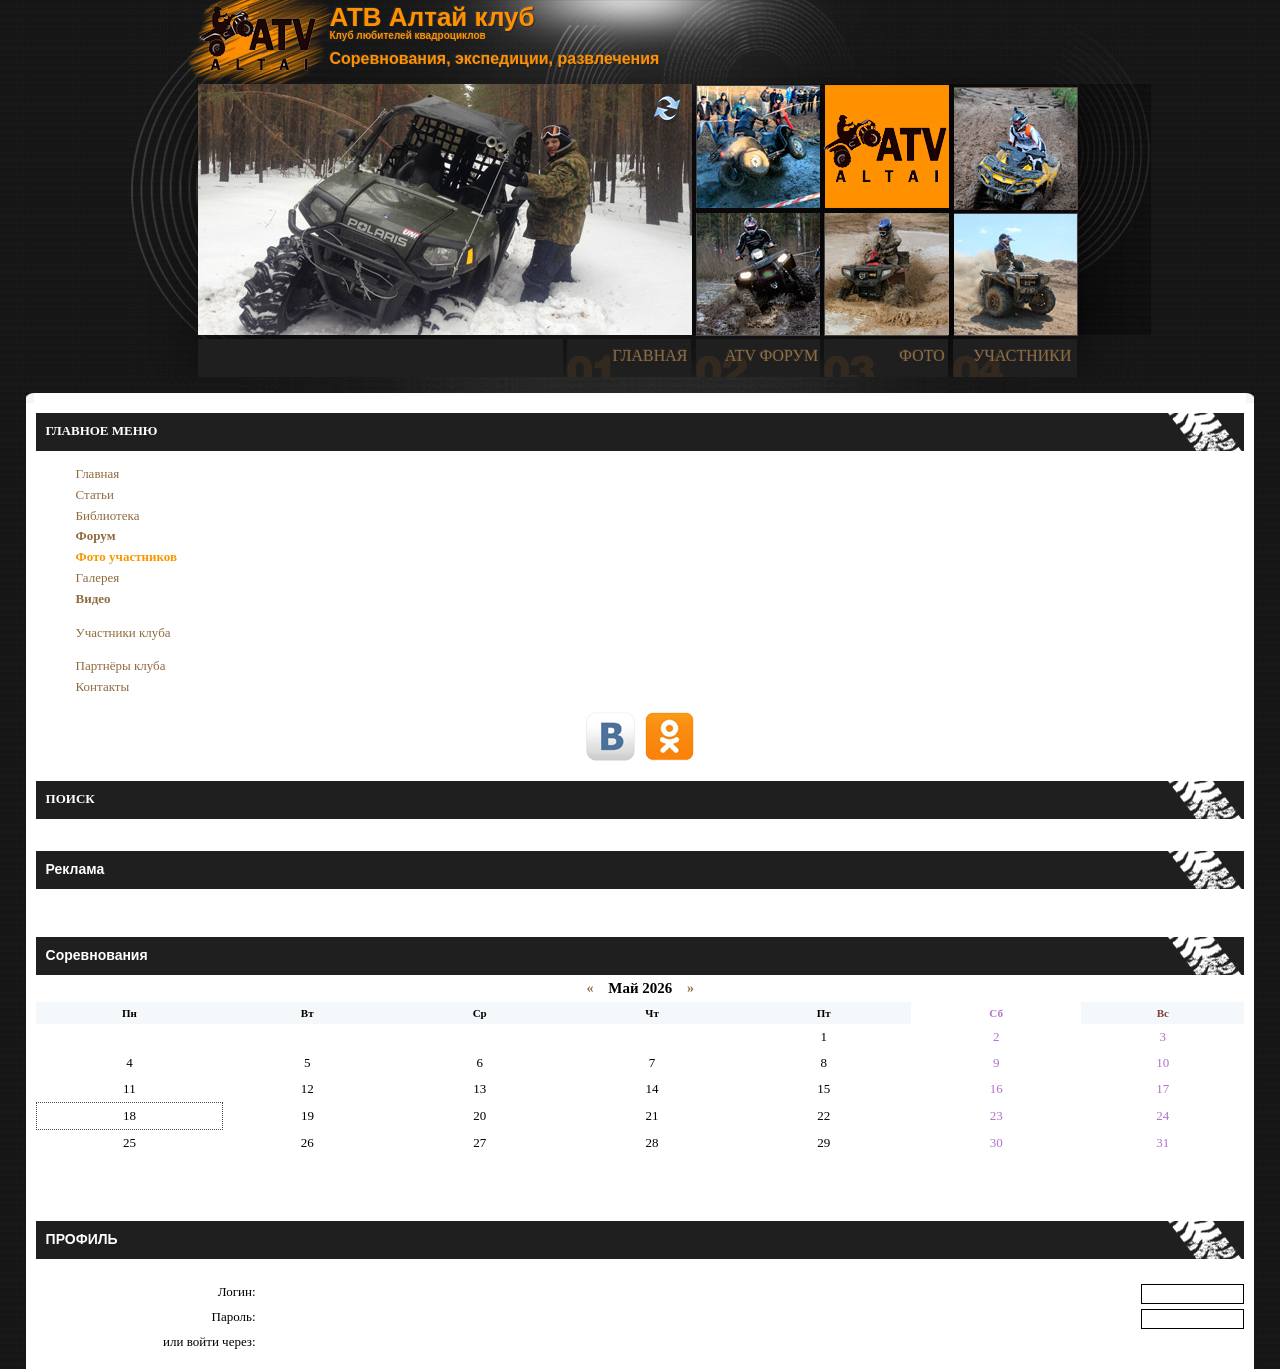  Describe the element at coordinates (771, 355) in the screenshot. I see `ATV ФОРУМ` at that location.